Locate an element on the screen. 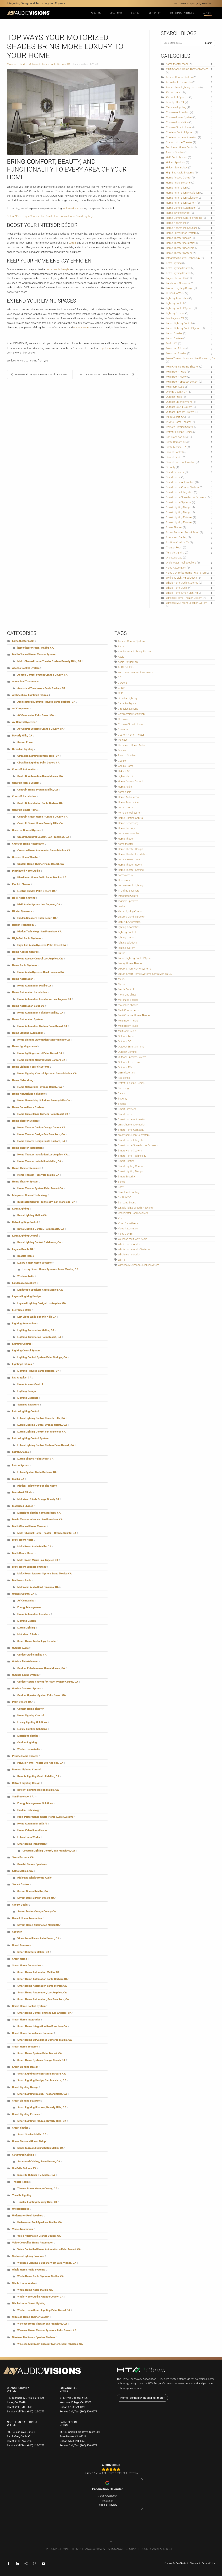 The height and width of the screenshot is (2576, 222). SunBrite Outdoor TV, Malibu, CA is located at coordinates (36, 2175).